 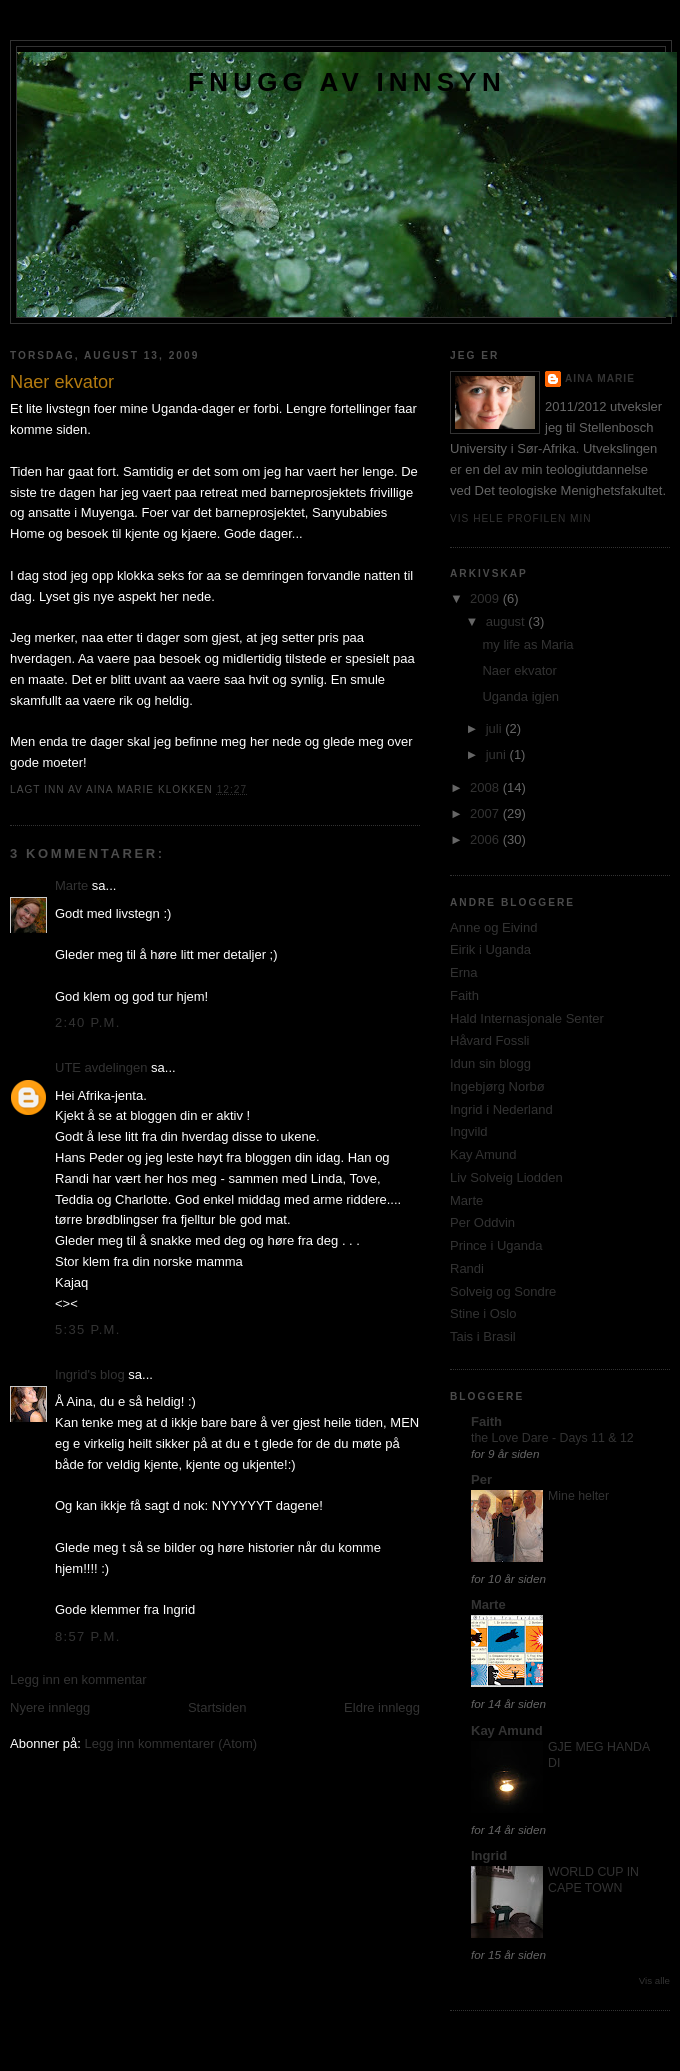 What do you see at coordinates (101, 1067) in the screenshot?
I see `UTE avdelingen` at bounding box center [101, 1067].